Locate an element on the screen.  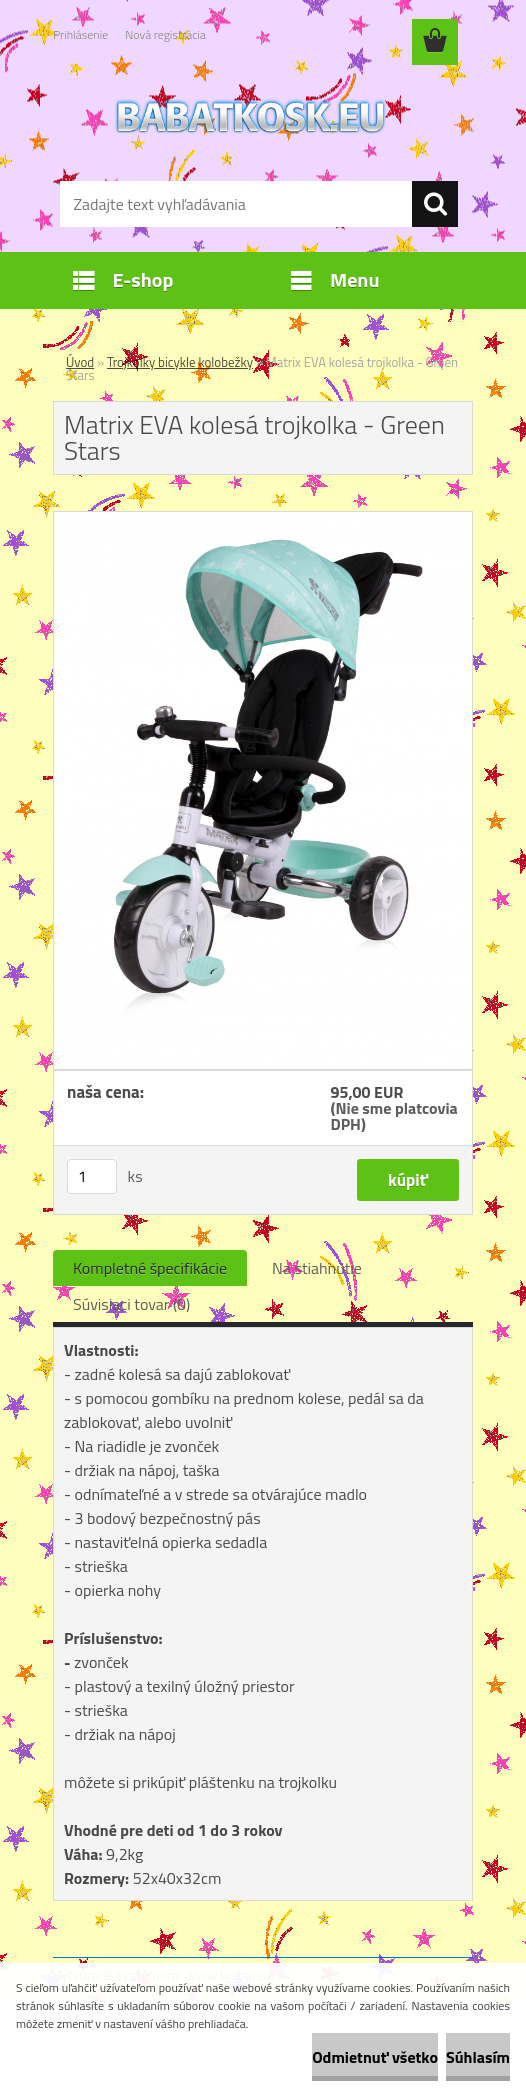
Súhlasím is located at coordinates (478, 2057).